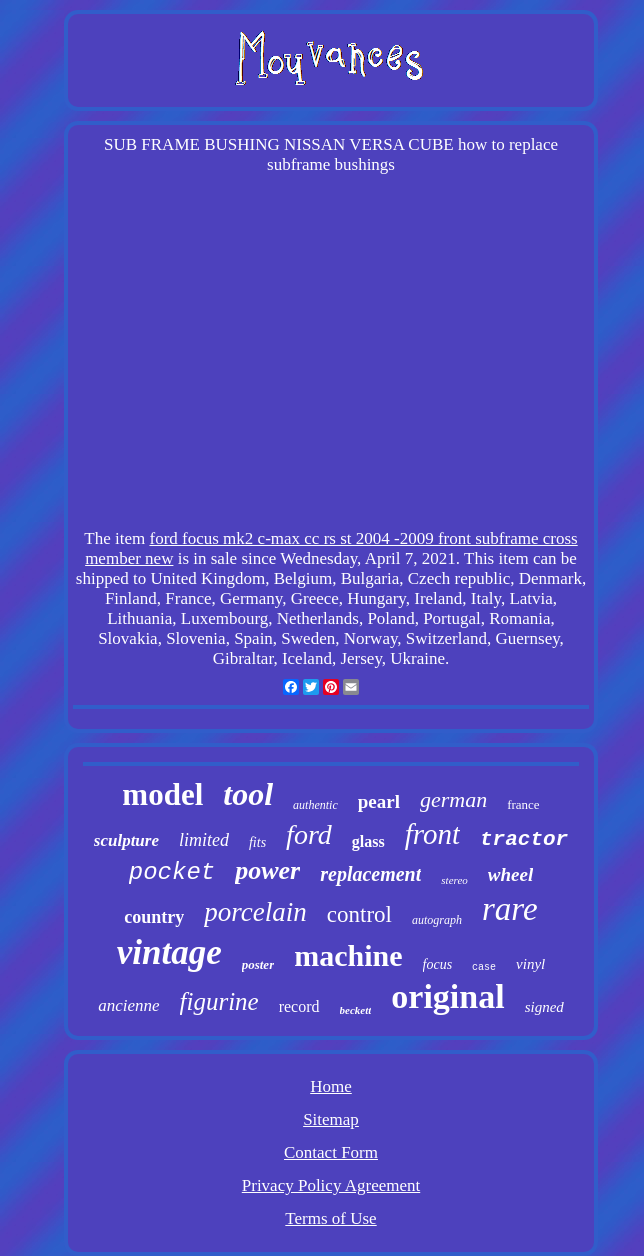 The height and width of the screenshot is (1256, 644). What do you see at coordinates (453, 799) in the screenshot?
I see `german` at bounding box center [453, 799].